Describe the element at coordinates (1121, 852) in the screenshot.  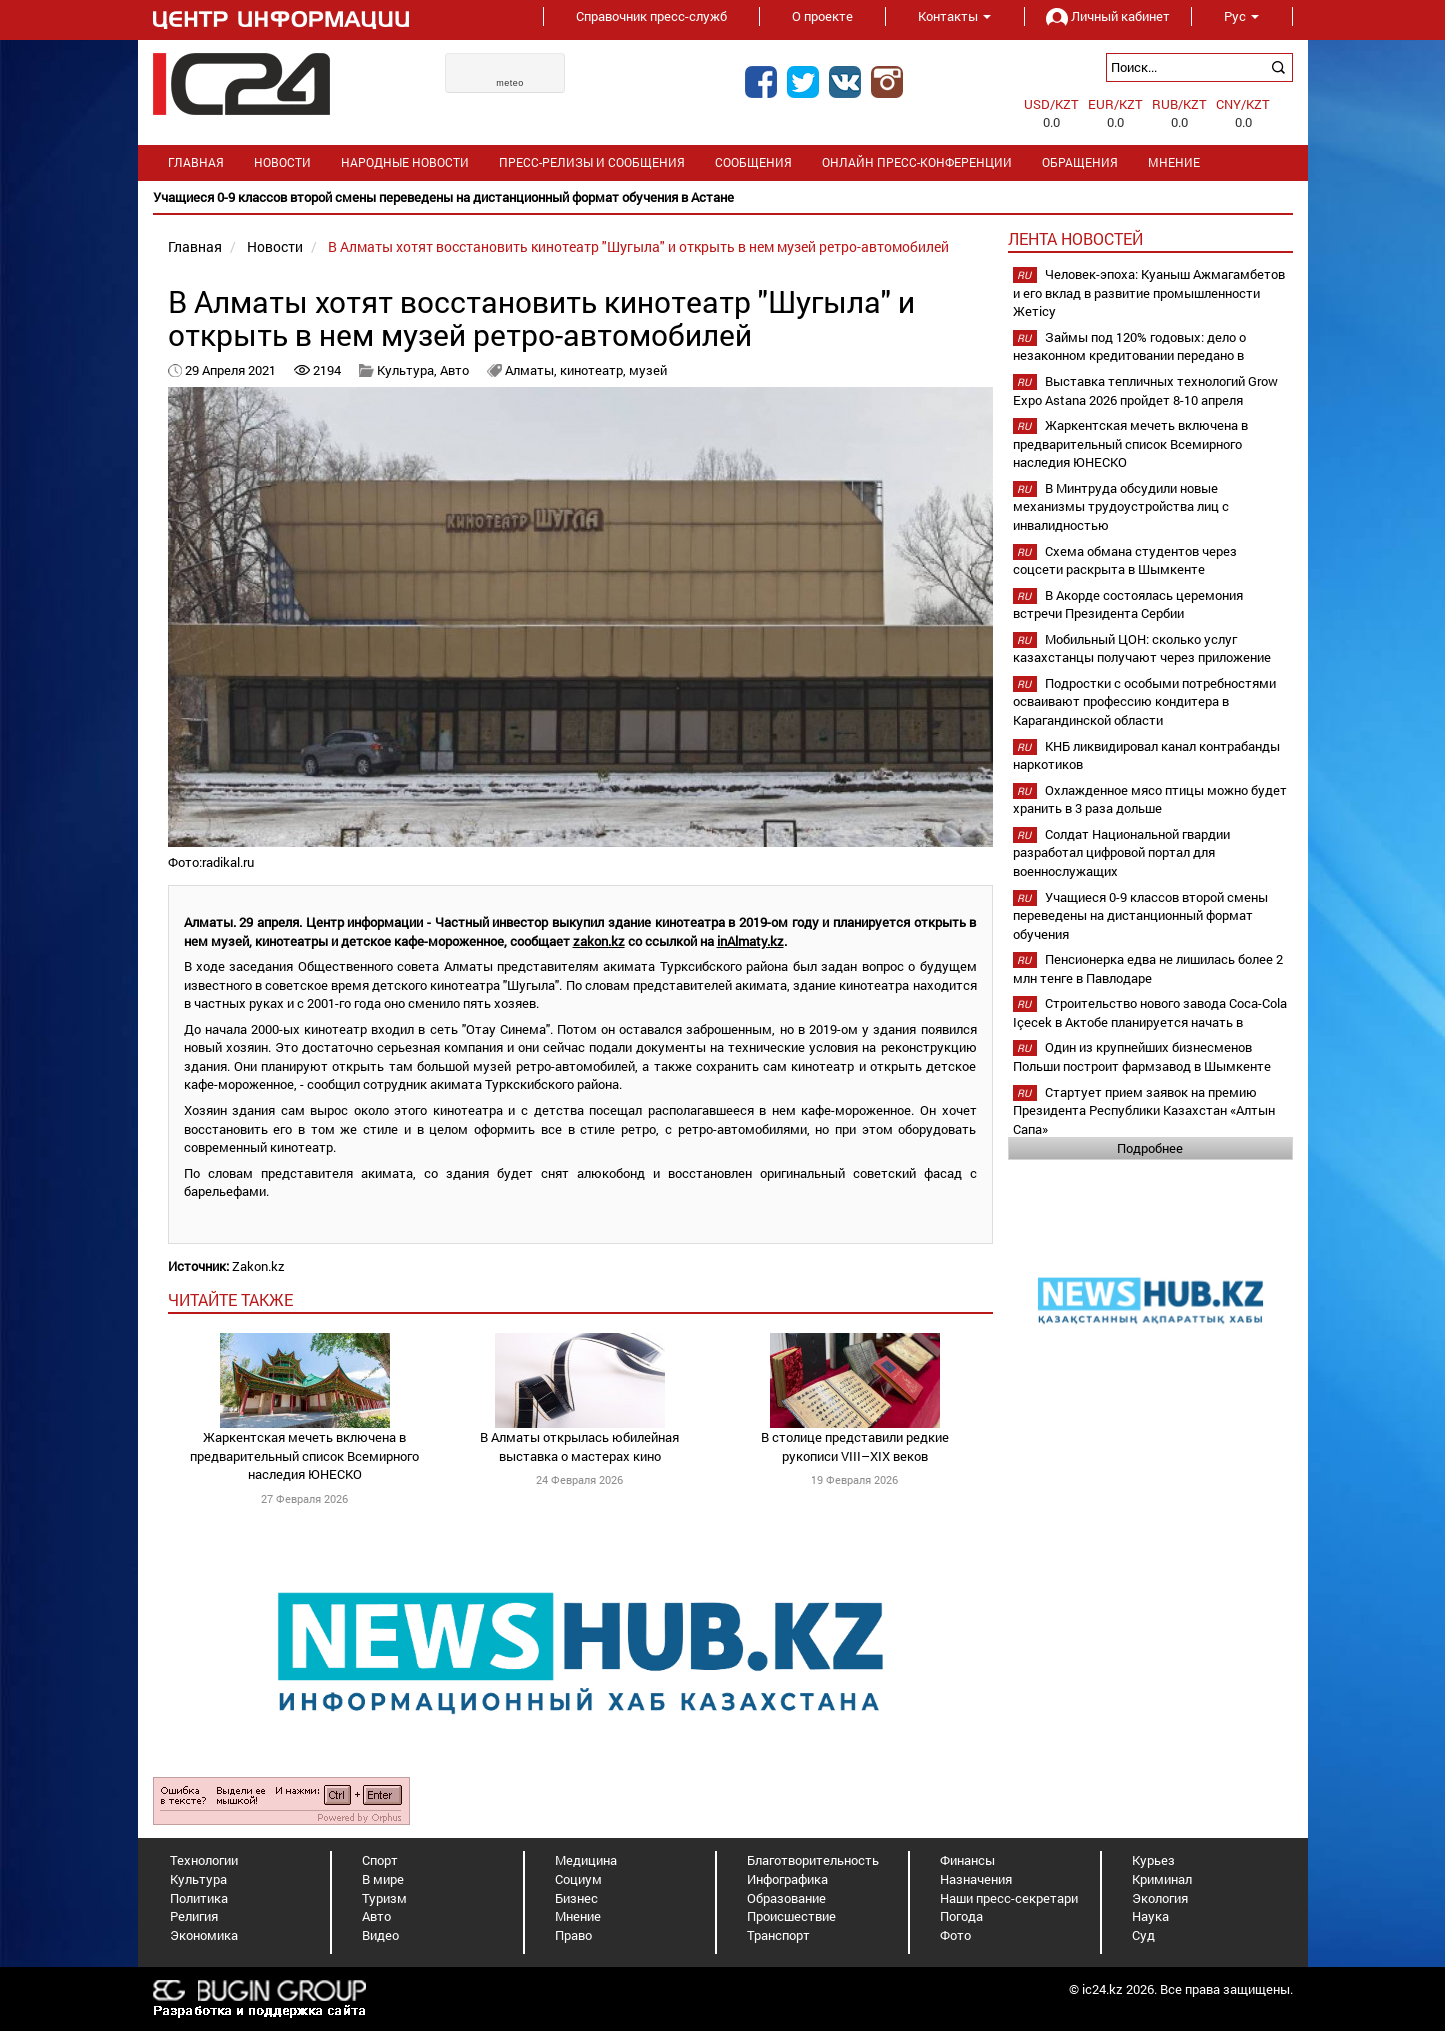
I see `Солдат Национальной гвардии разработал цифровой портал для военнослужащих` at that location.